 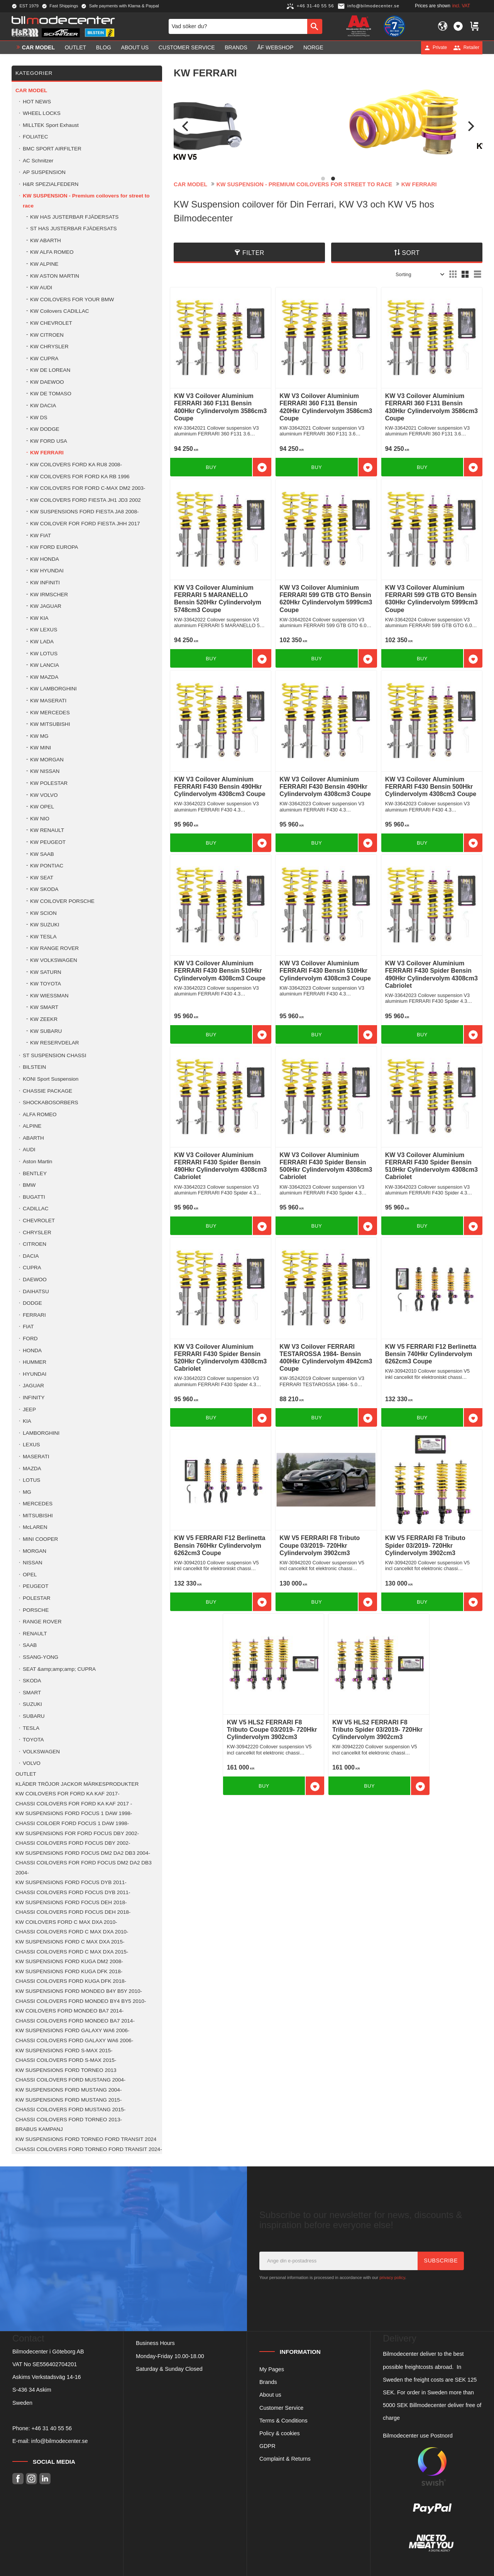 I want to click on BILSTEIN [menuitem], so click(x=34, y=1067).